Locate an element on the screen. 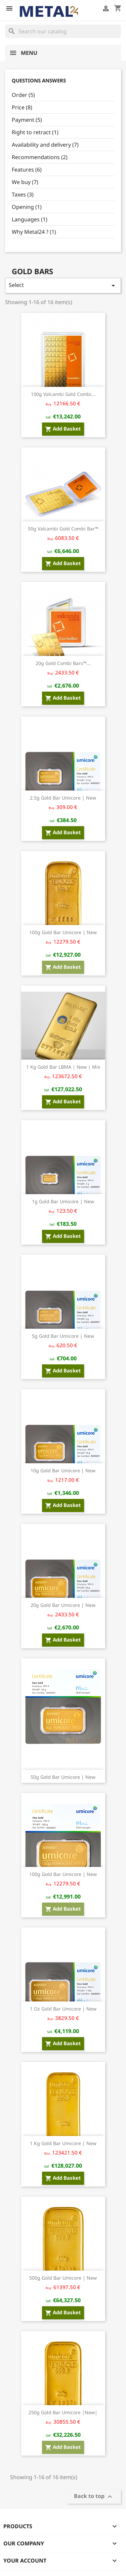 This screenshot has width=126, height=2576. 50g Gold bar Umicore | New is located at coordinates (63, 1777).